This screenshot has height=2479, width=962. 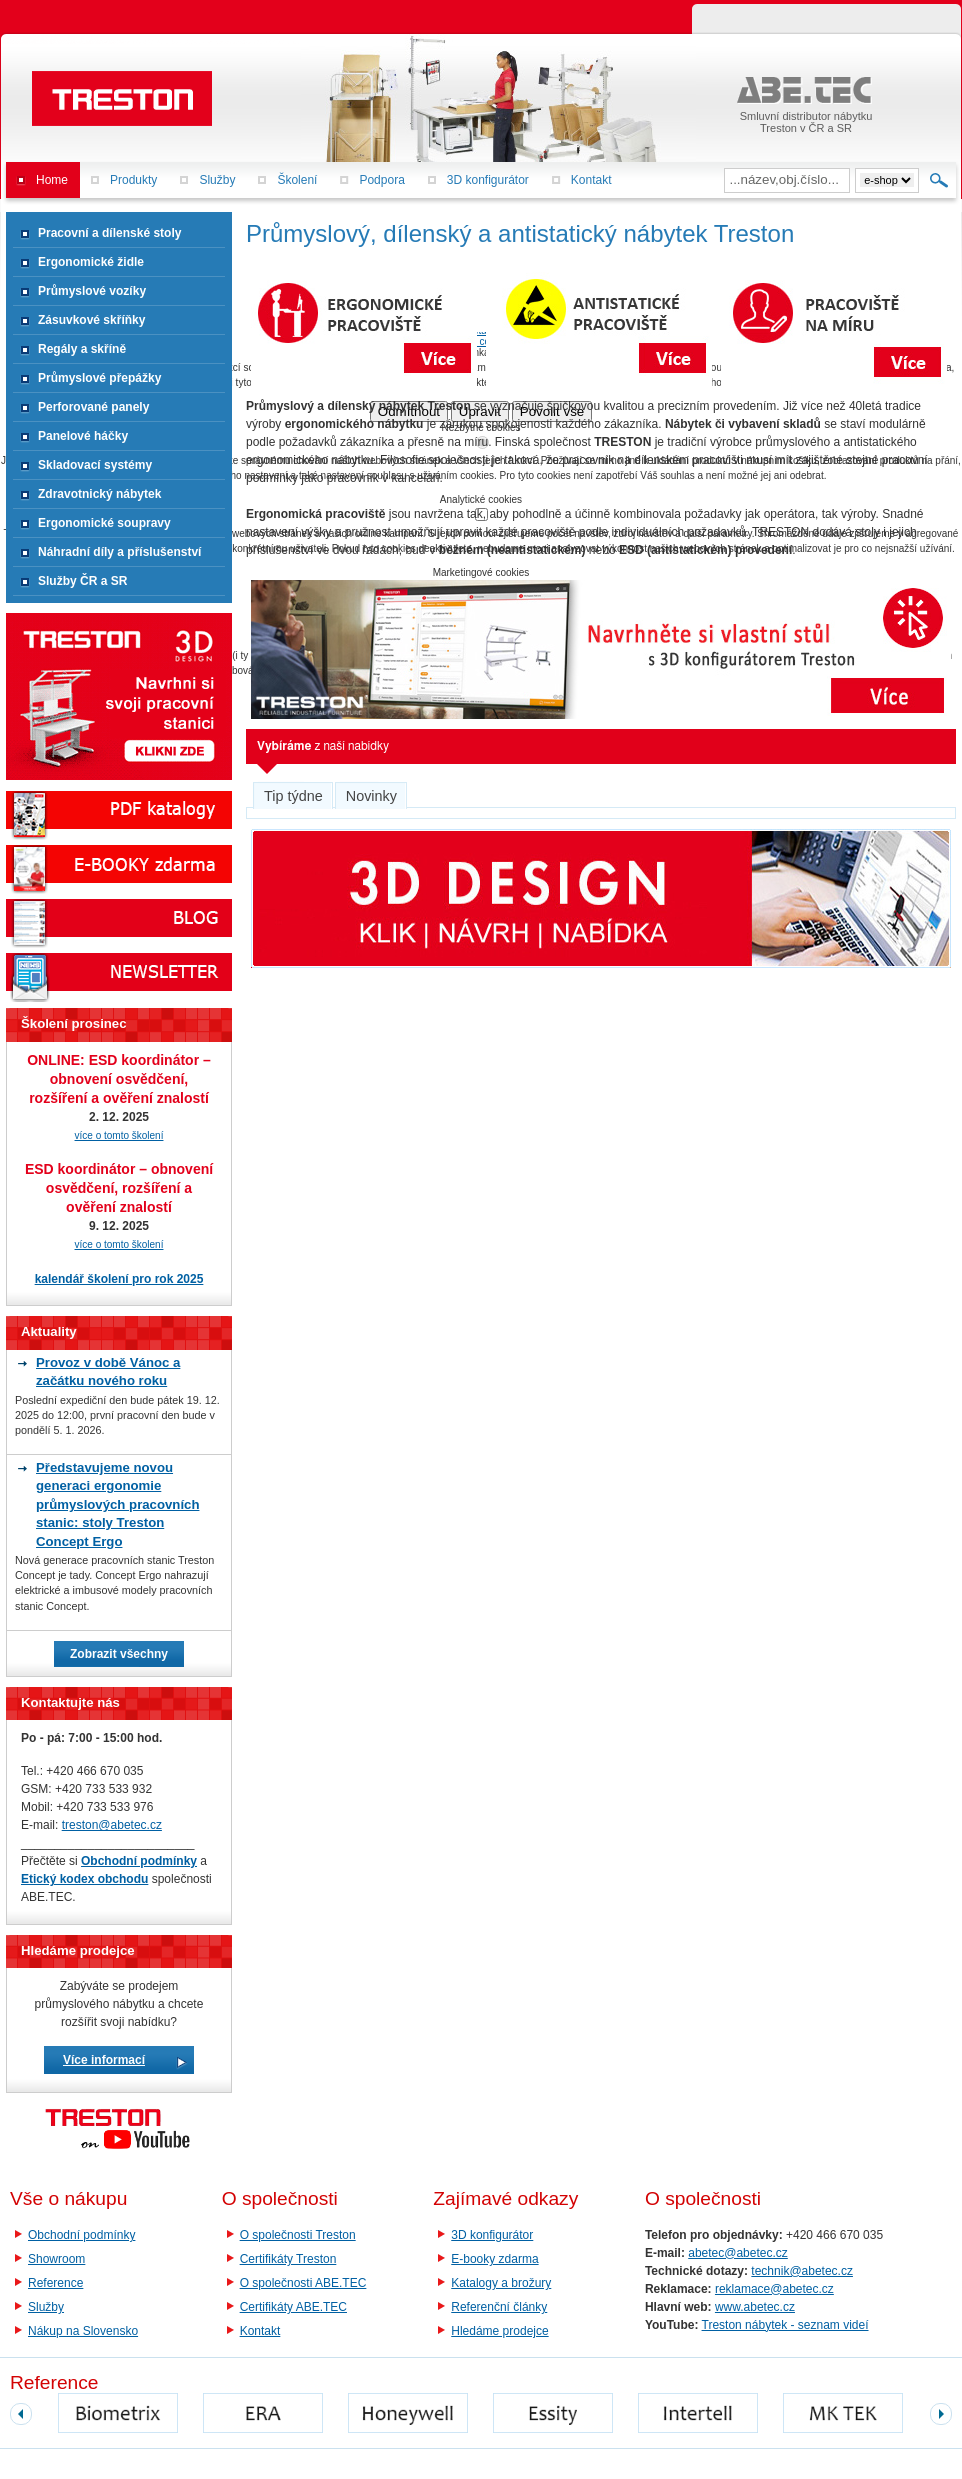 What do you see at coordinates (298, 2235) in the screenshot?
I see `O společnosti Treston` at bounding box center [298, 2235].